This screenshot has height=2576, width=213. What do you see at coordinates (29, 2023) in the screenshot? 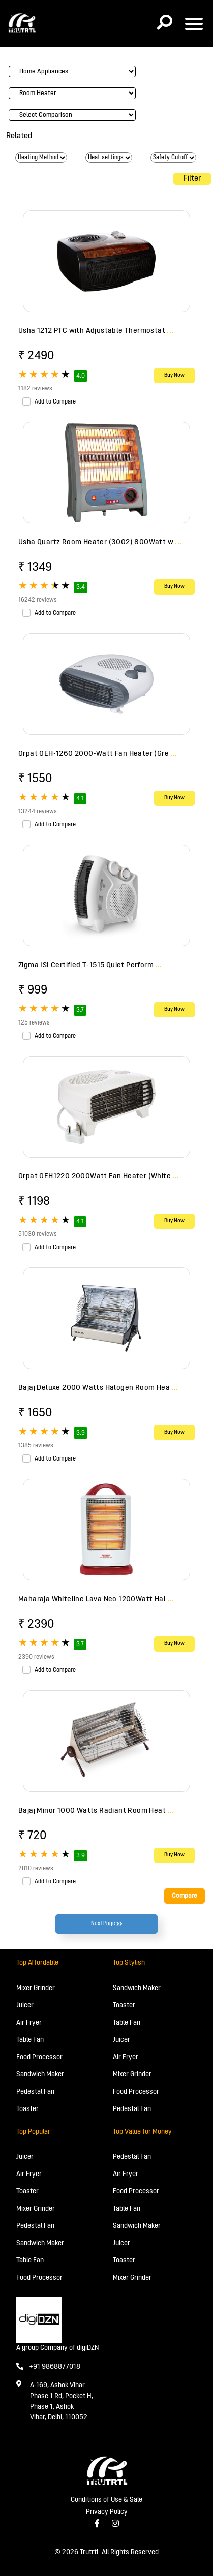
I see `Air Fryer` at bounding box center [29, 2023].